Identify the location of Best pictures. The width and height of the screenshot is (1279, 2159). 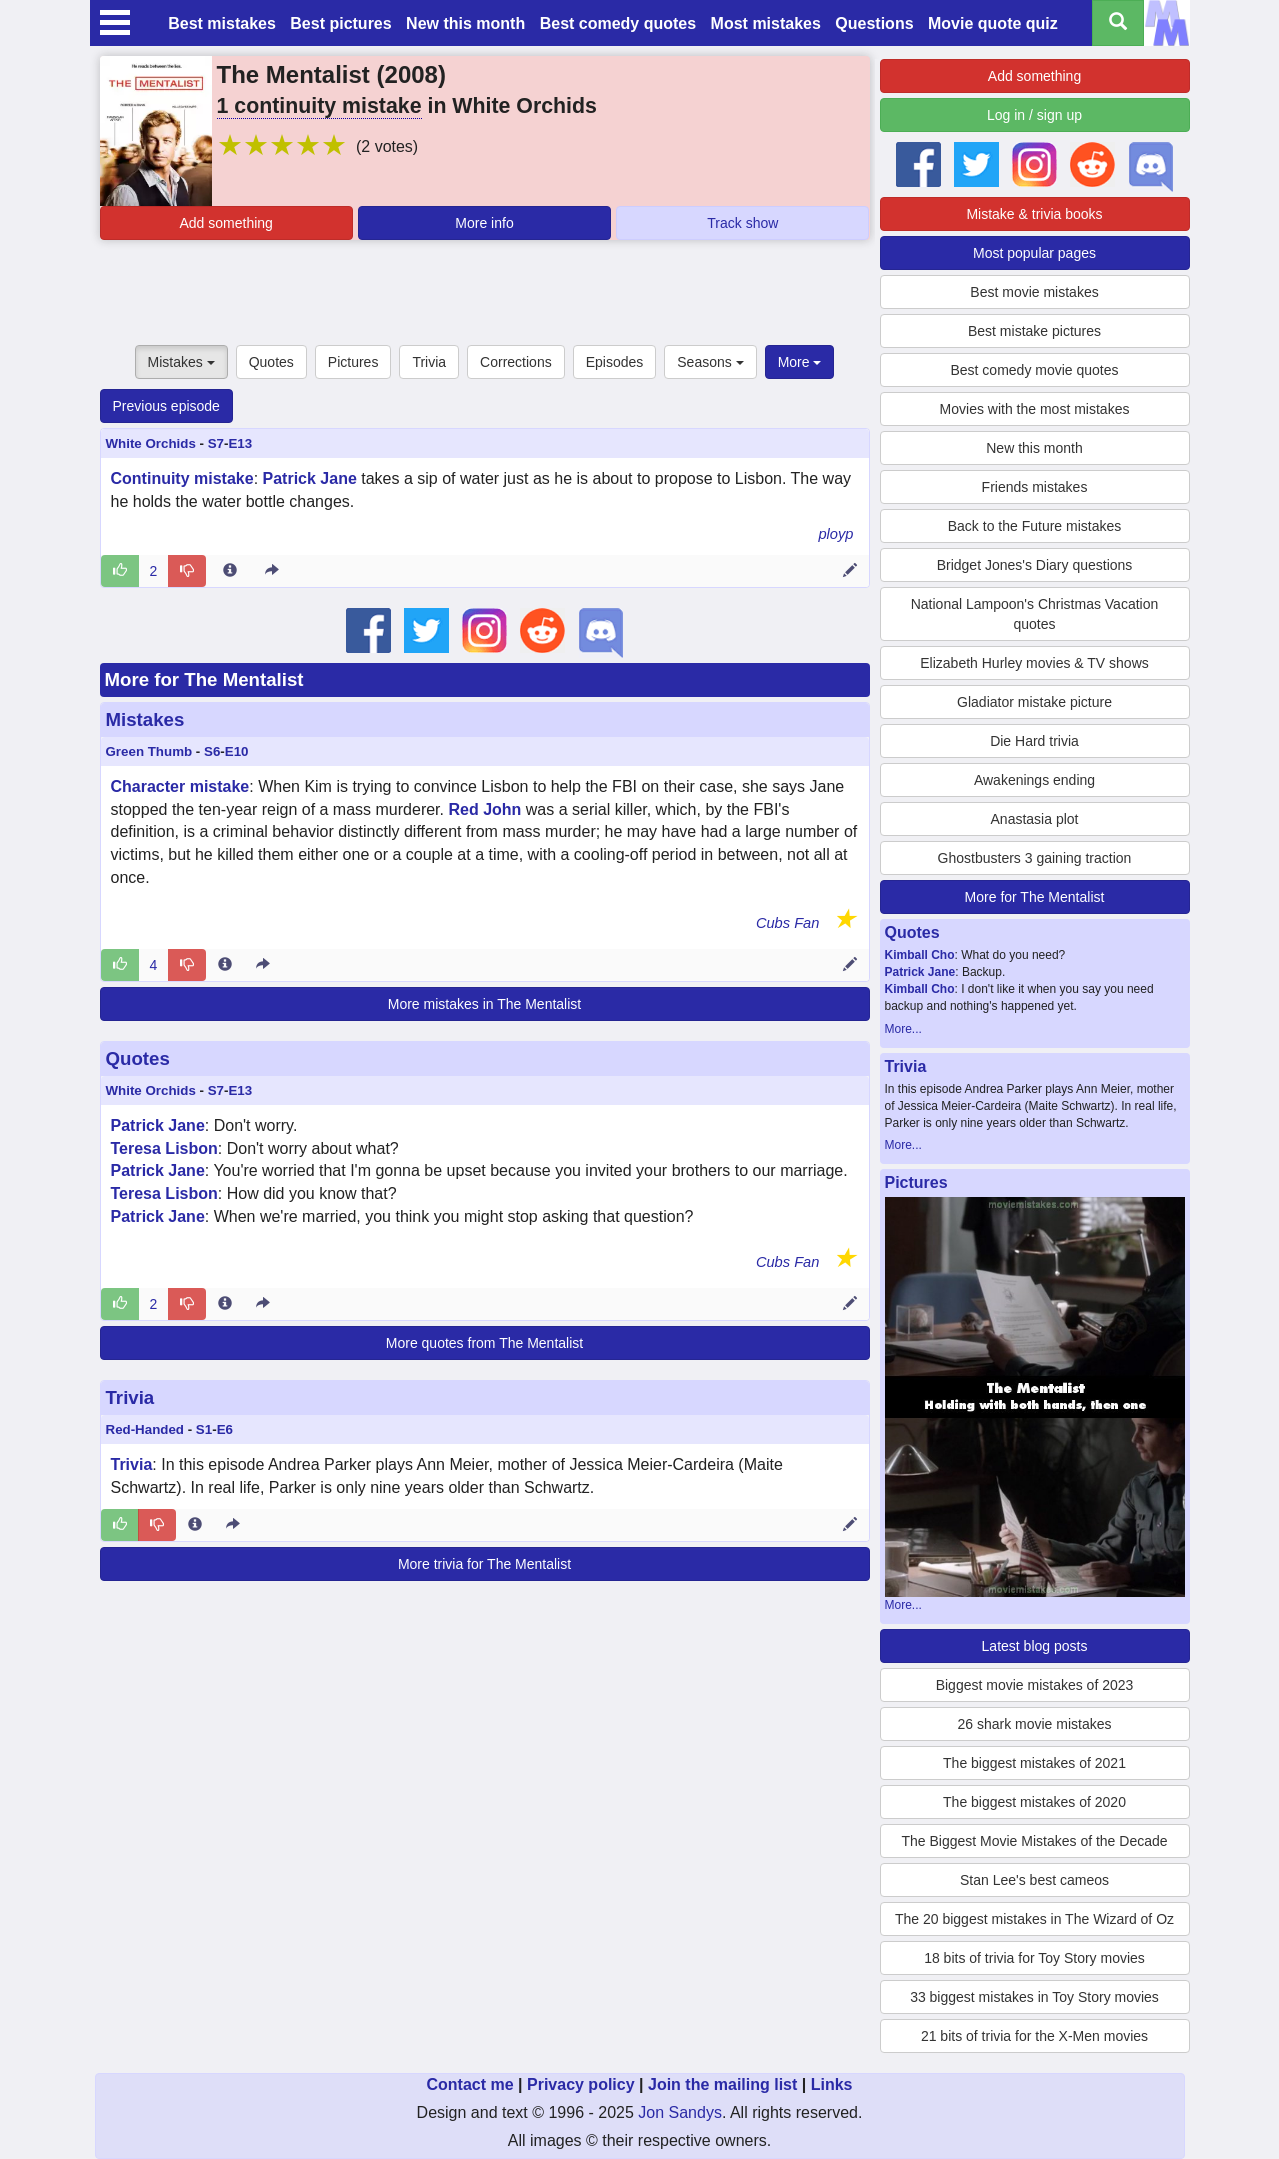
(340, 23).